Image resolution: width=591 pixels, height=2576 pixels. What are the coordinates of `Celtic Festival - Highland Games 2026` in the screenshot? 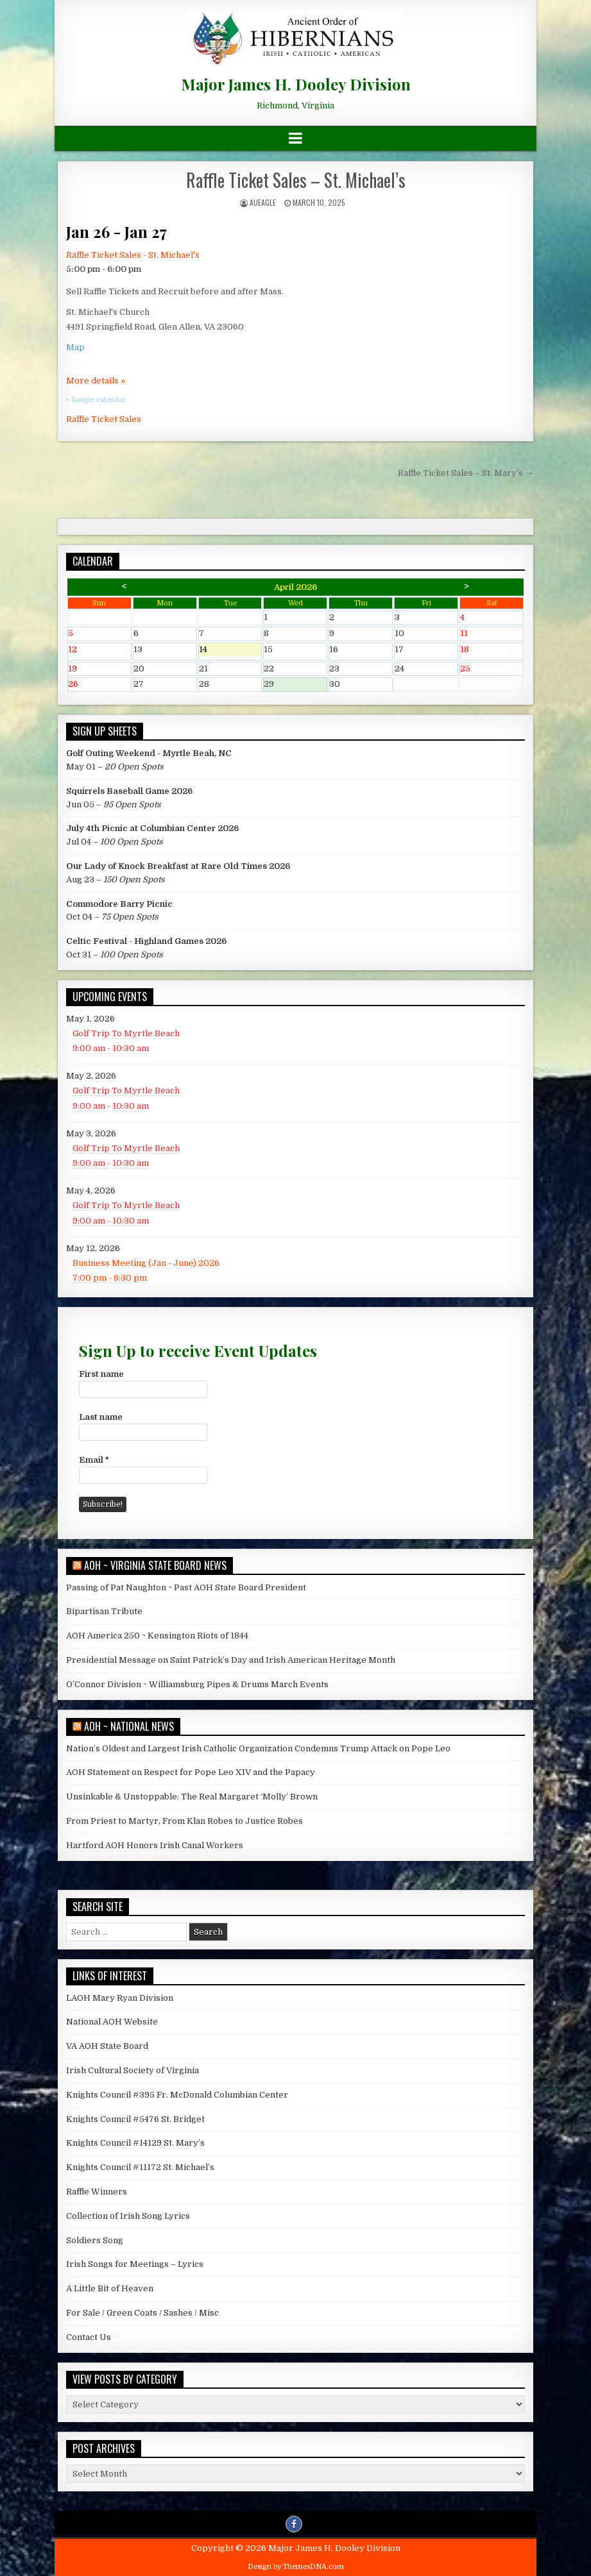 It's located at (146, 941).